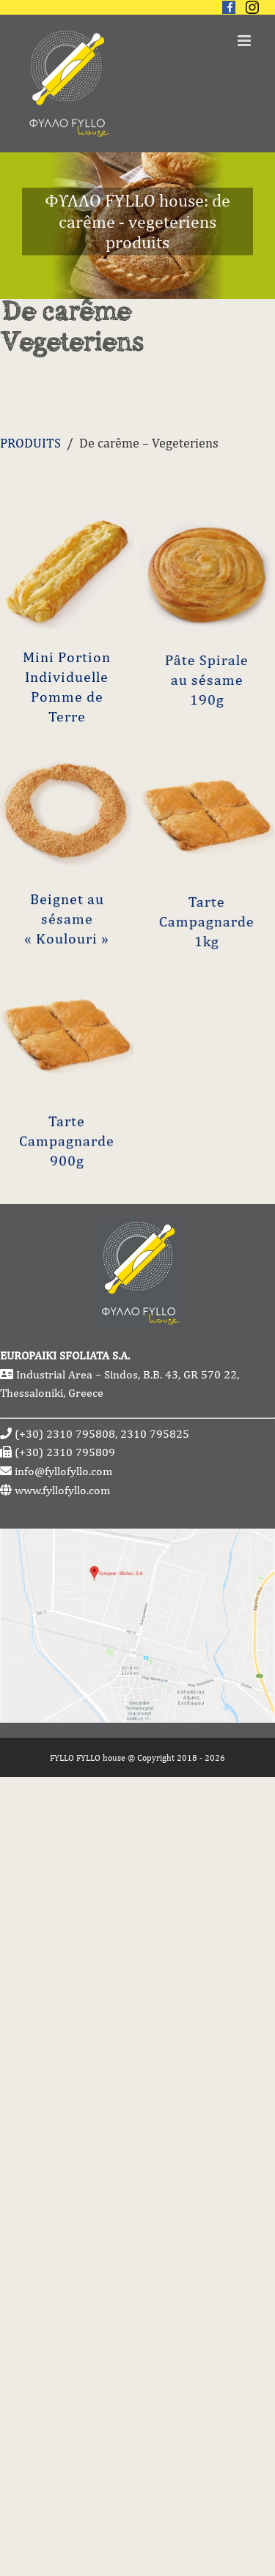 The width and height of the screenshot is (275, 2576). Describe the element at coordinates (180, 1049) in the screenshot. I see `Tarte Campagnarde 1kg` at that location.